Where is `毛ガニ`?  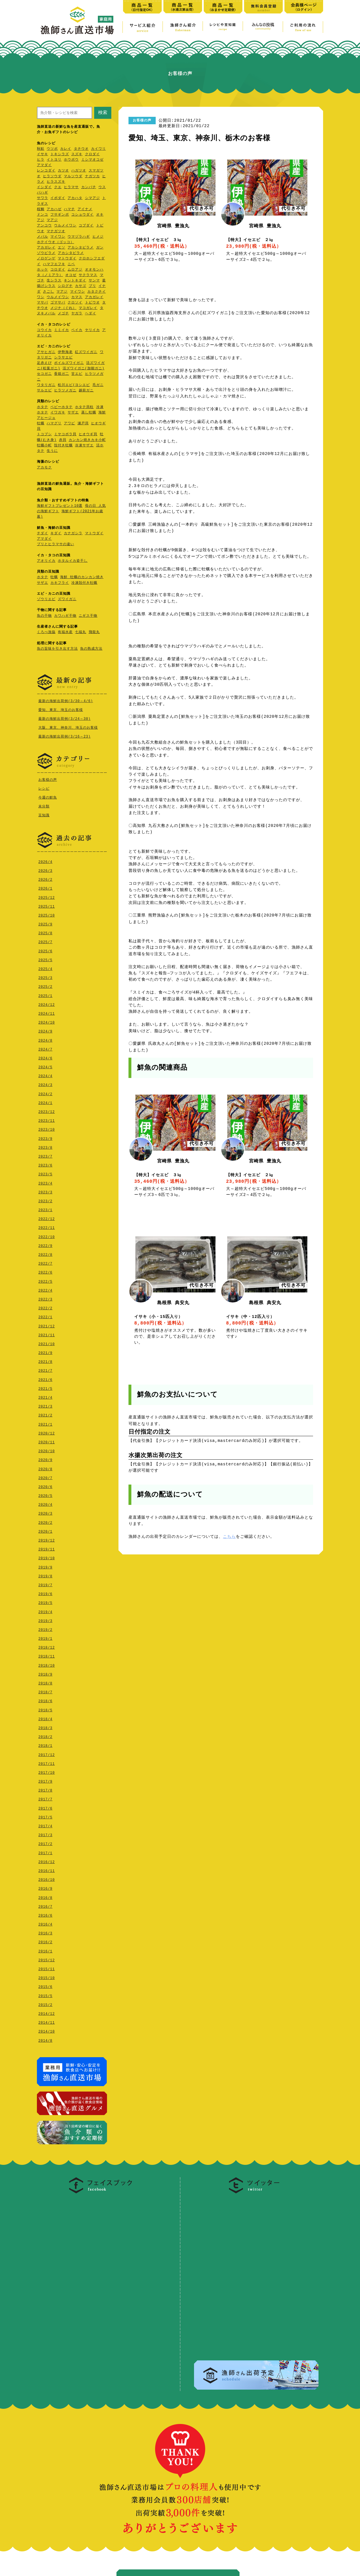 毛ガニ is located at coordinates (98, 385).